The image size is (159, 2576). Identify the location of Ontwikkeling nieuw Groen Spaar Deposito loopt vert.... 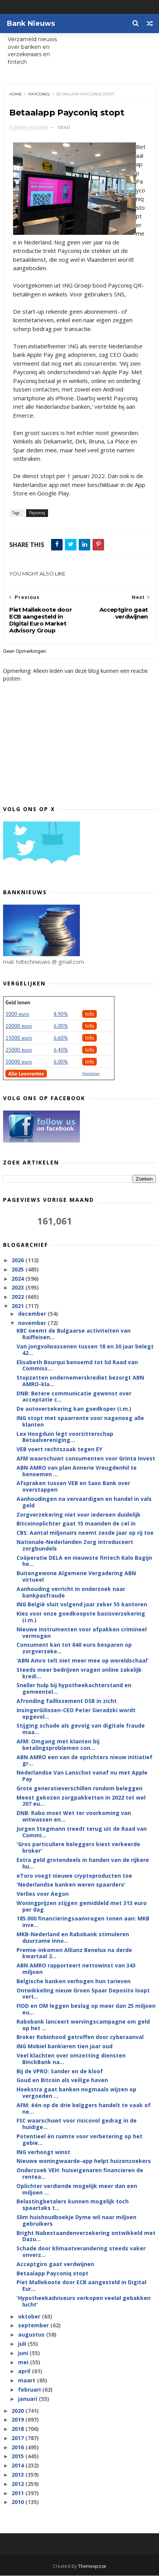
(83, 1994).